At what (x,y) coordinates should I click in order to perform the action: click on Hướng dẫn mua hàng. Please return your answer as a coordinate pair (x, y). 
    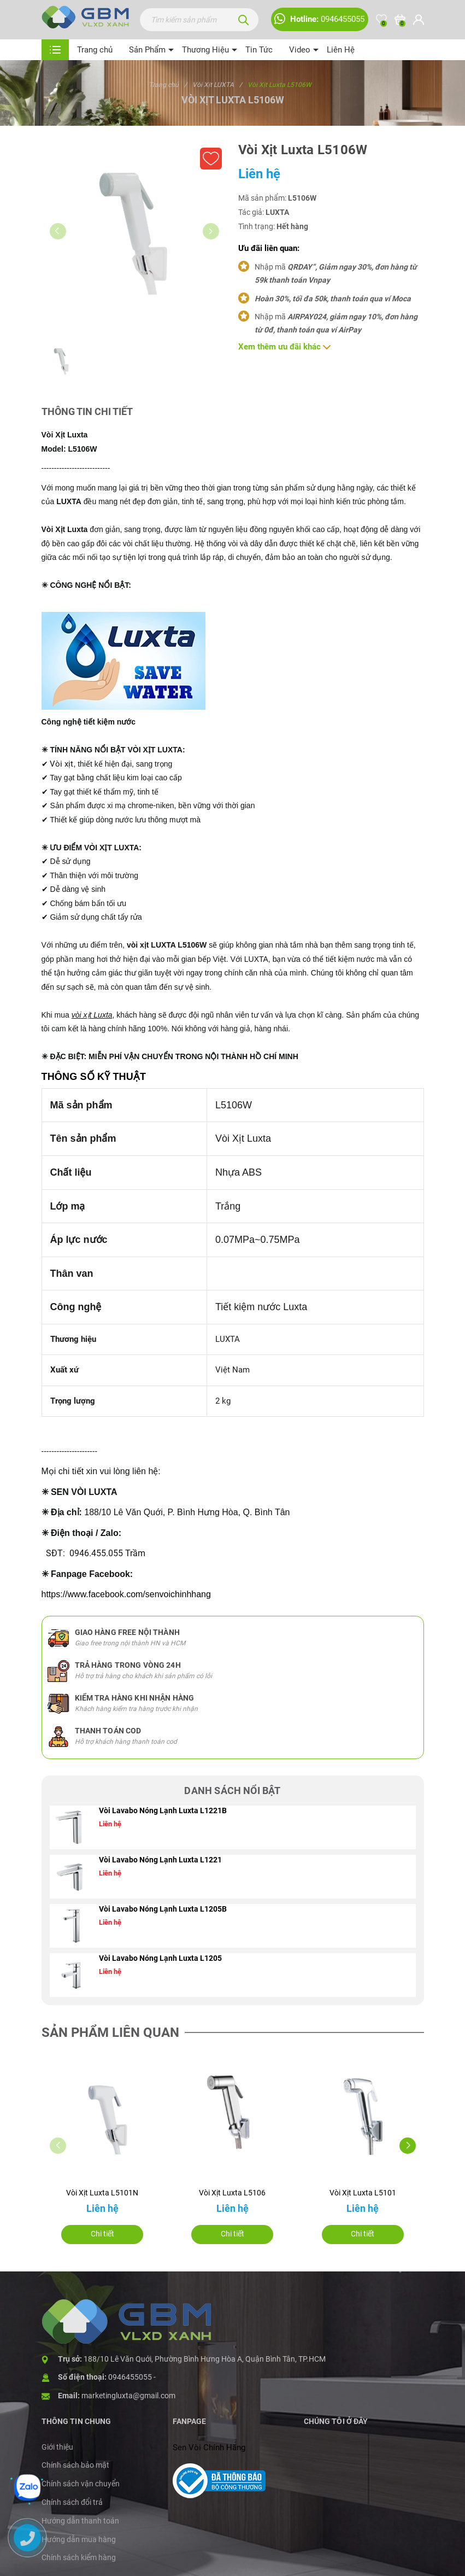
    Looking at the image, I should click on (79, 2539).